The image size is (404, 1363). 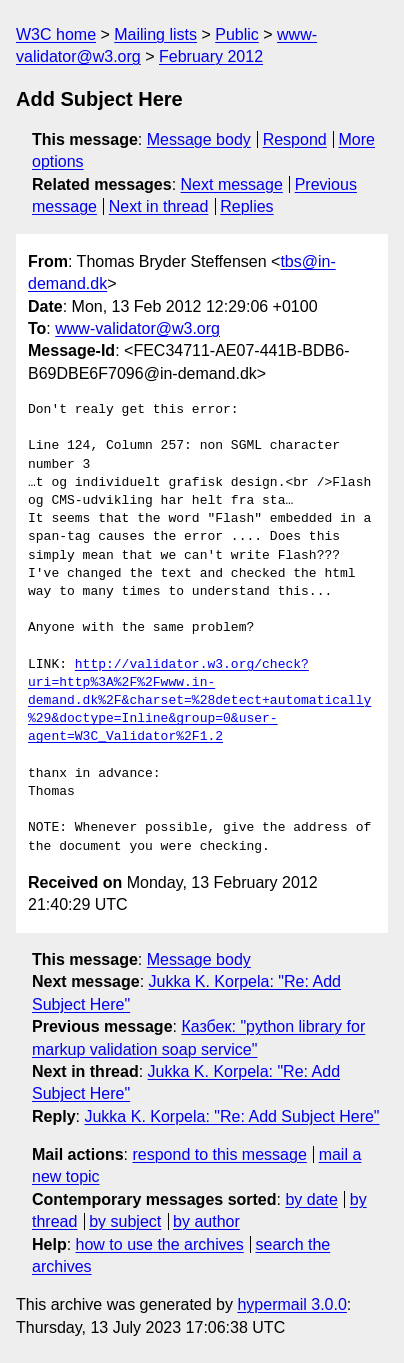 I want to click on February 2012, so click(x=211, y=56).